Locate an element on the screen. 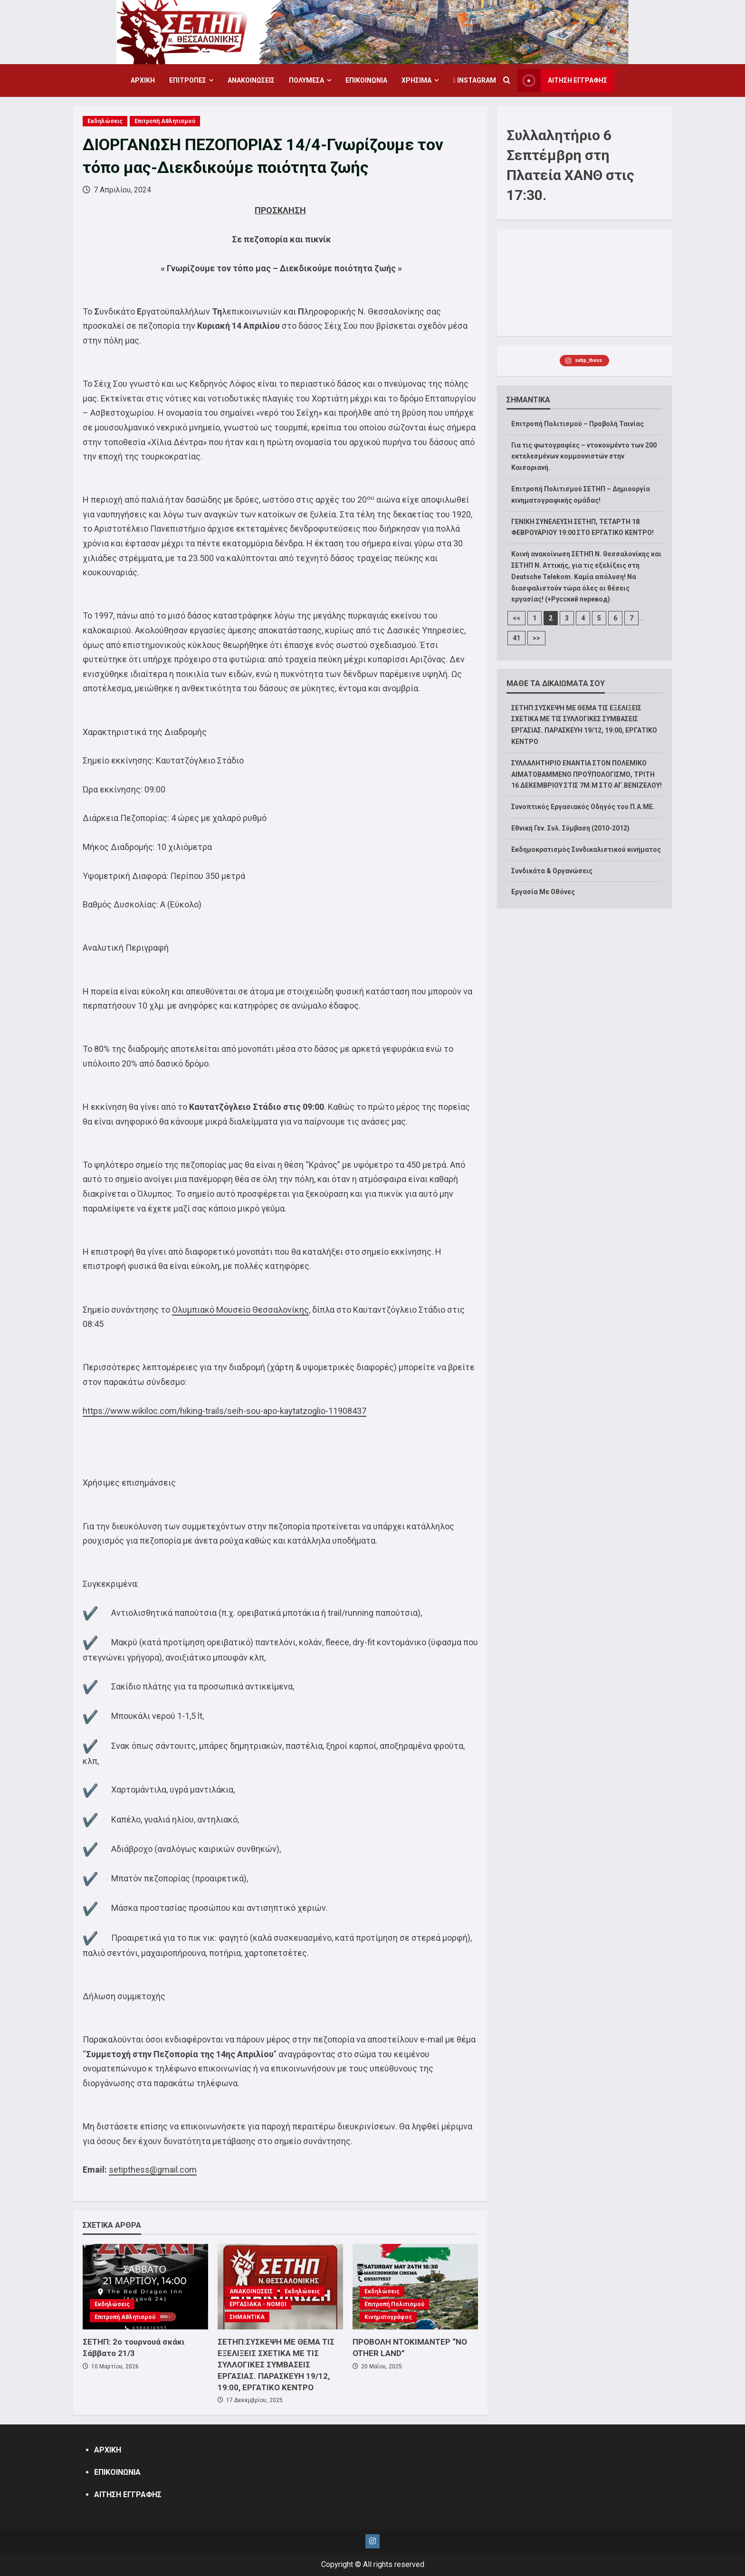  ΑΙΤΗΣΗ ΕΓΓΡΑΦΗΣ is located at coordinates (128, 2494).